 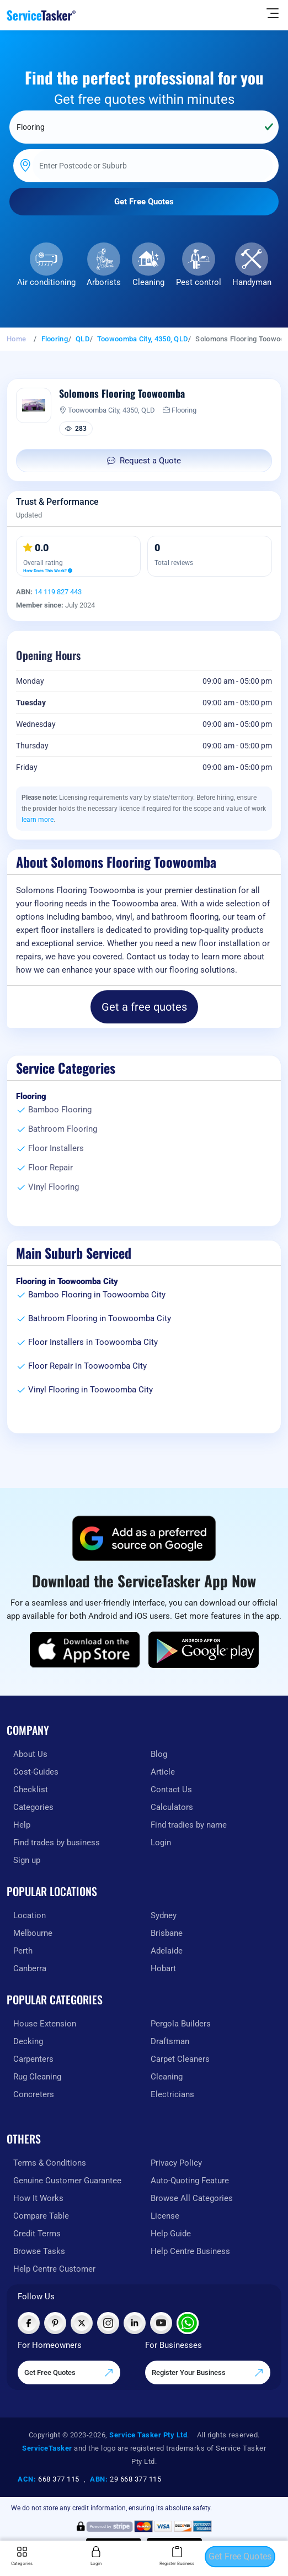 What do you see at coordinates (32, 1933) in the screenshot?
I see `Melbourne` at bounding box center [32, 1933].